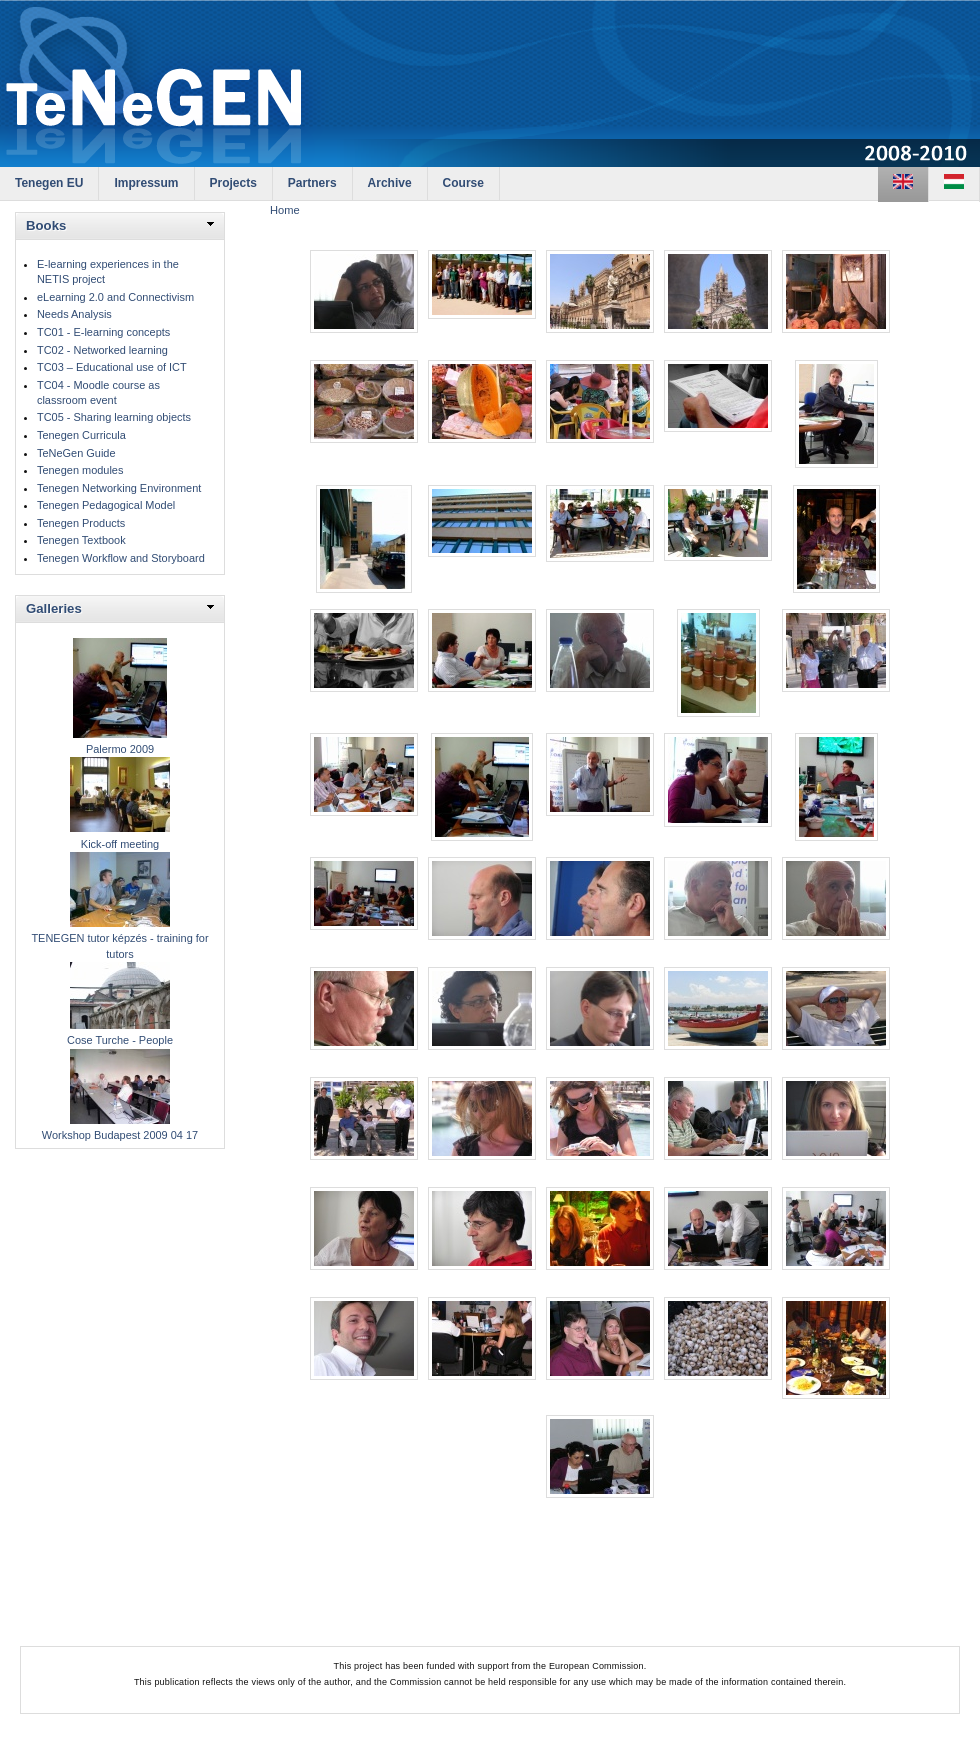 The image size is (980, 1744). I want to click on Archive, so click(390, 183).